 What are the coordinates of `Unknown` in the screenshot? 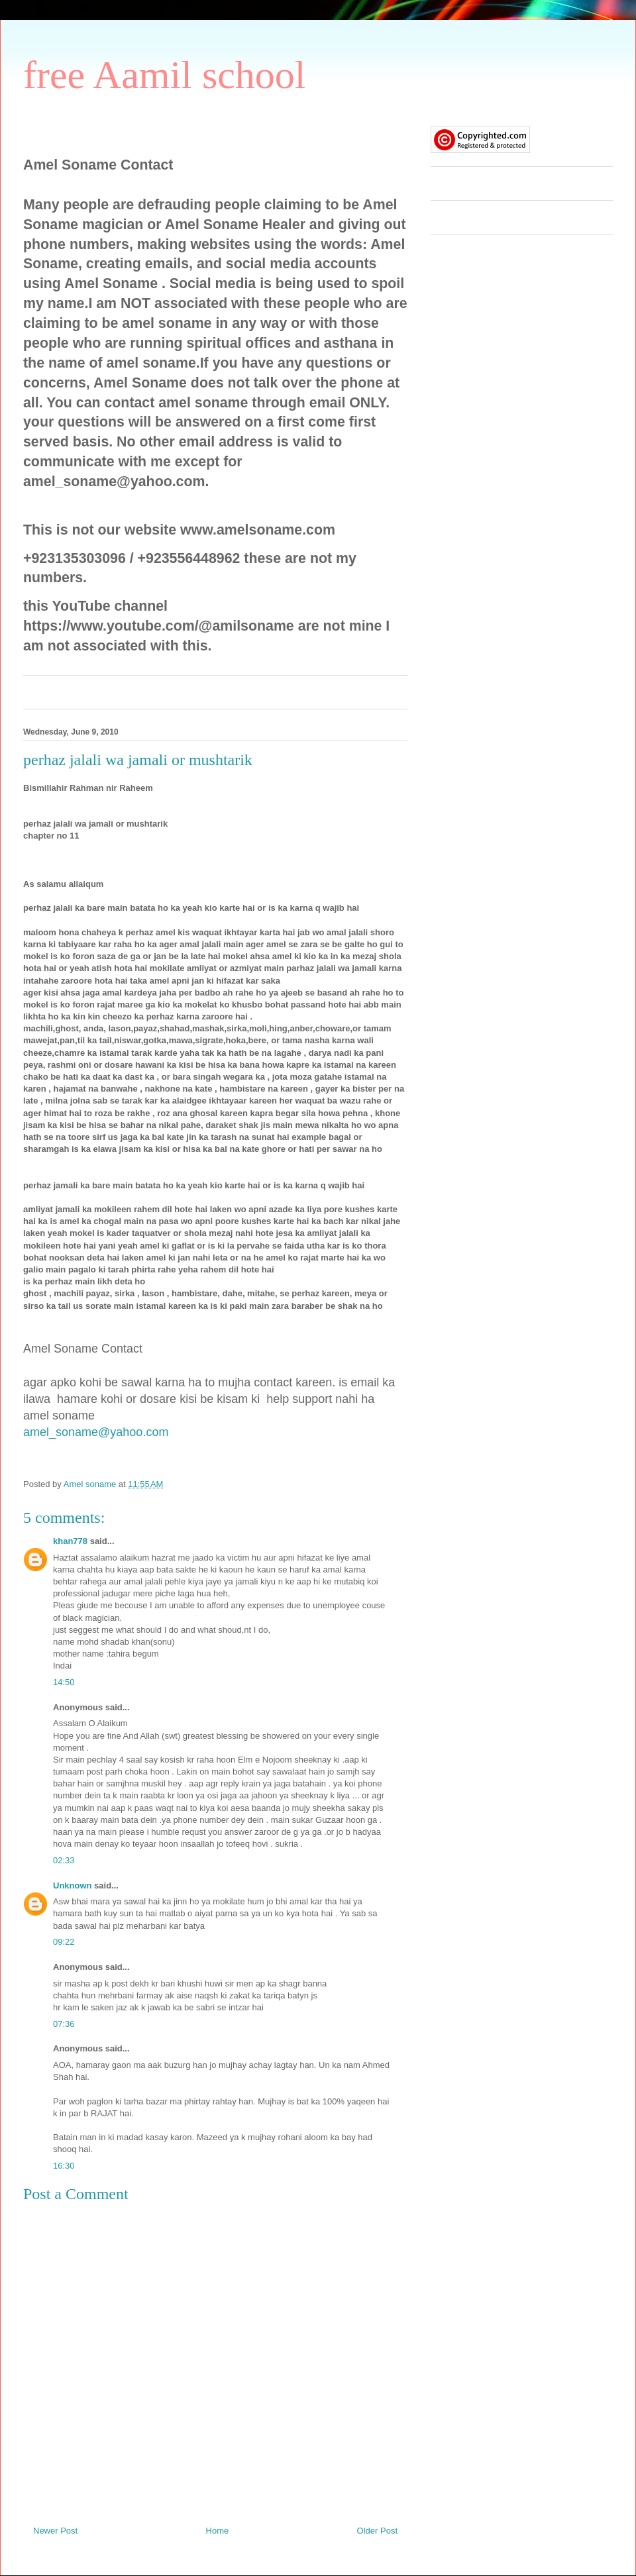 It's located at (72, 1885).